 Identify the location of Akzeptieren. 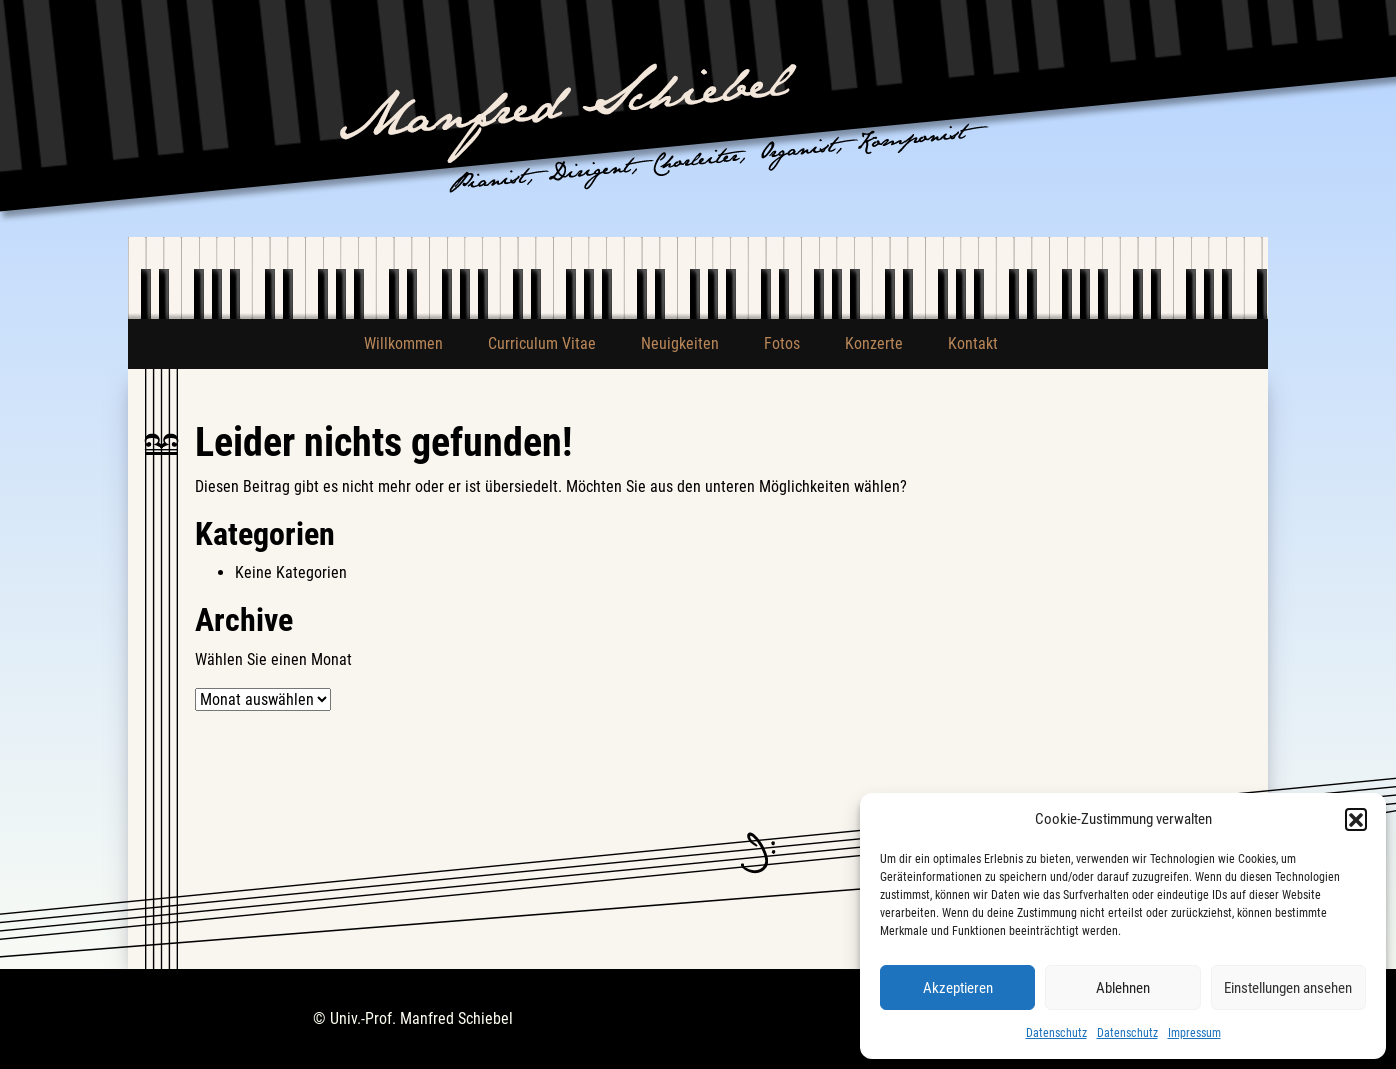
(958, 988).